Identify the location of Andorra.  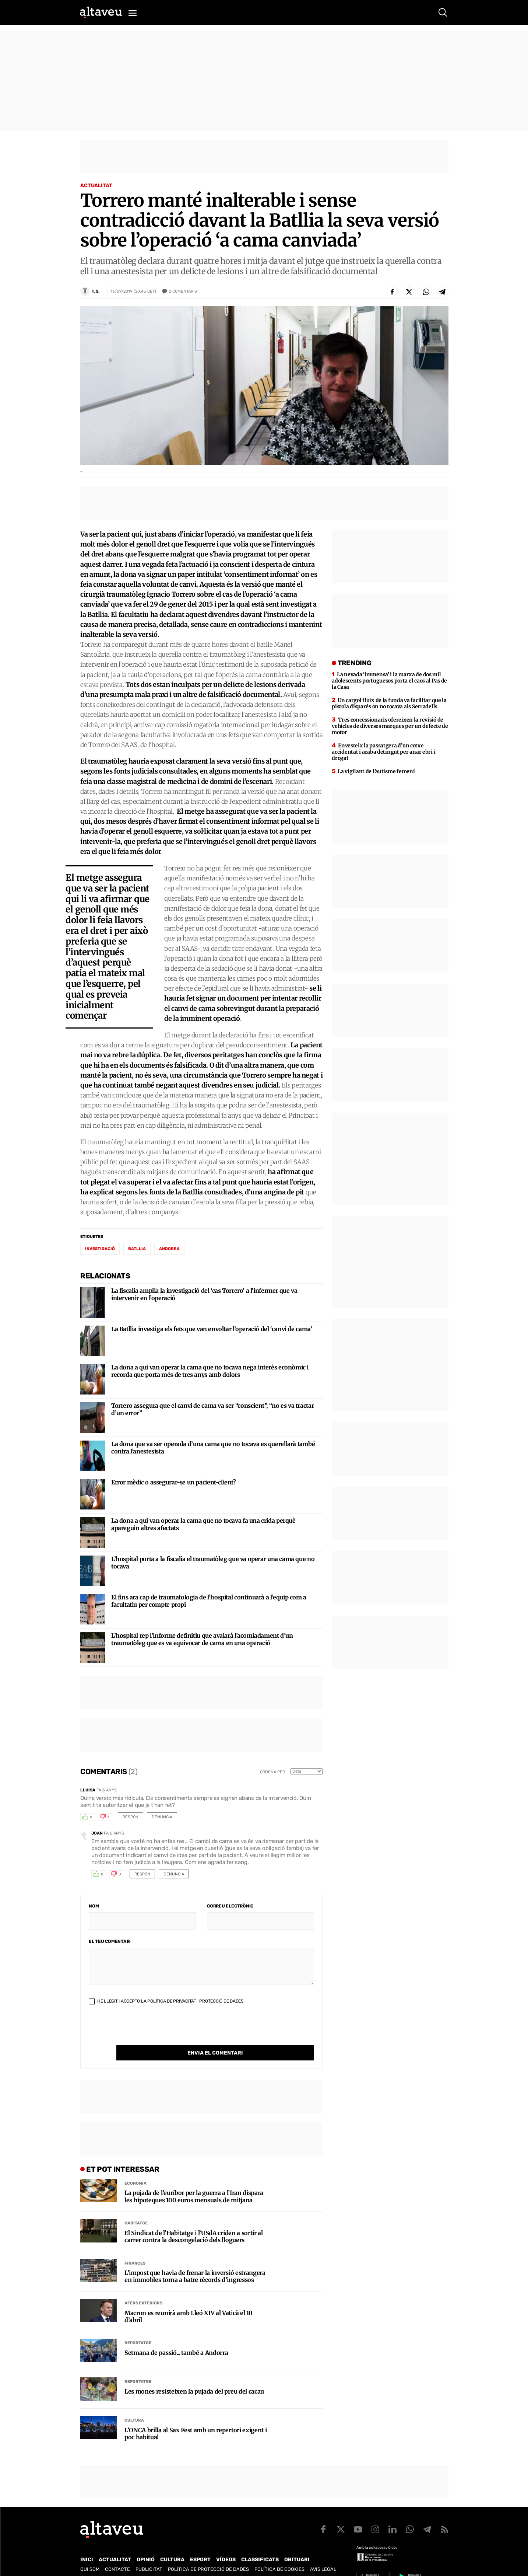
(169, 1248).